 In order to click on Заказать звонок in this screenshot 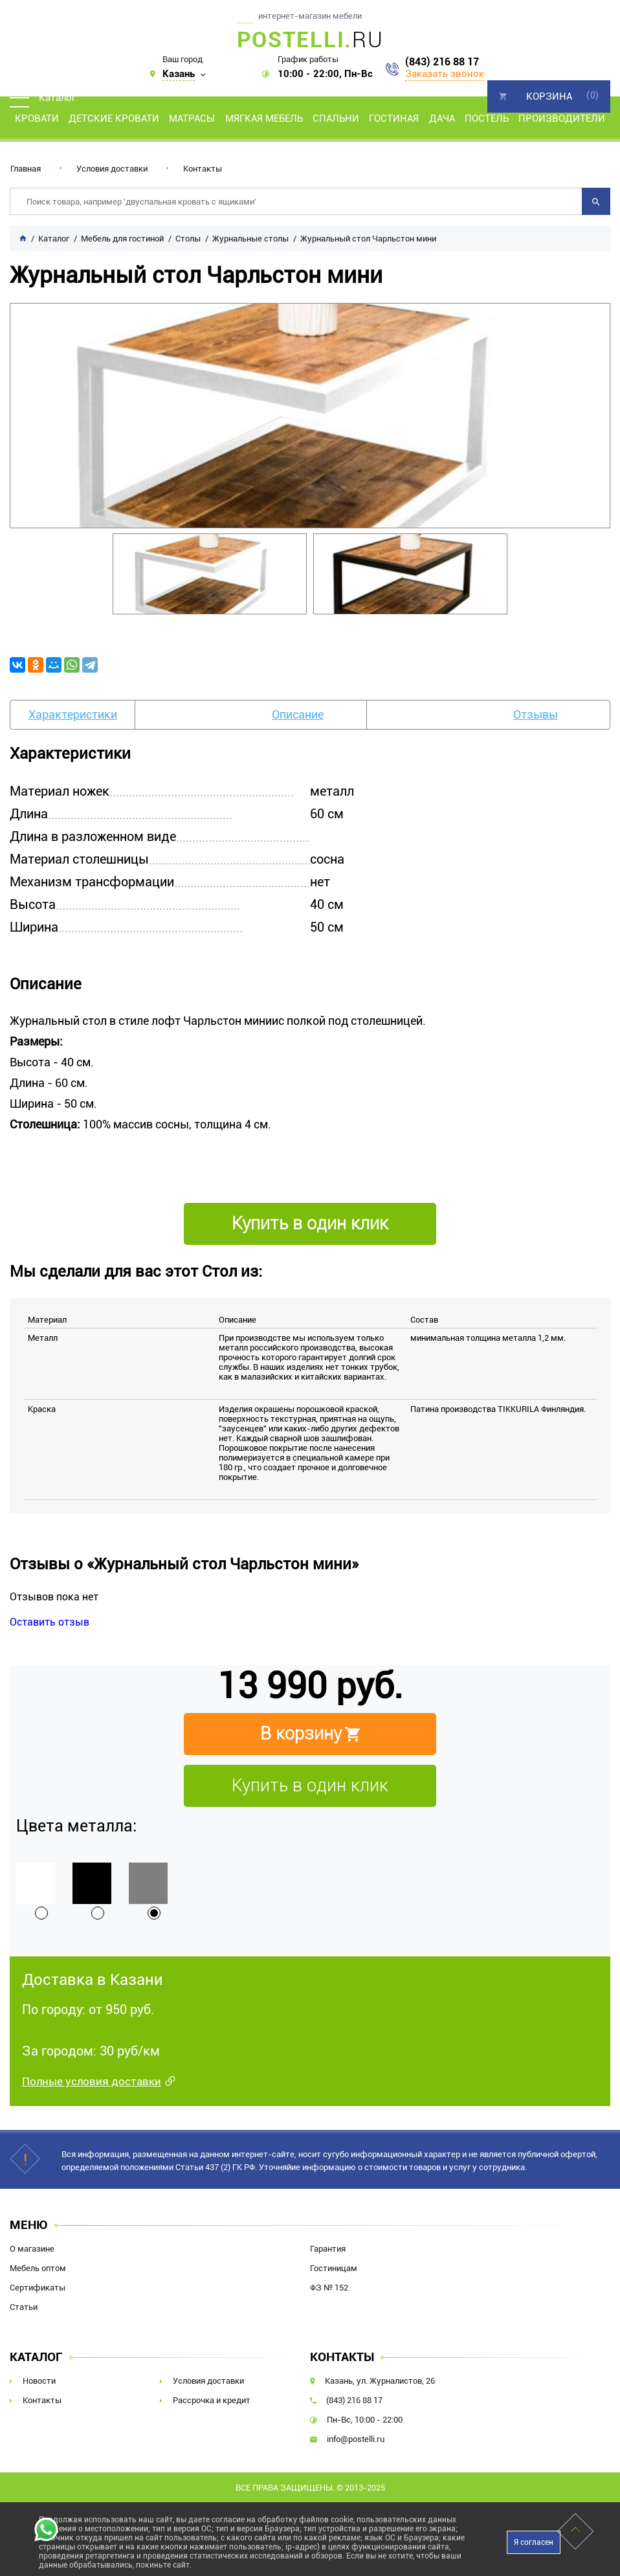, I will do `click(444, 74)`.